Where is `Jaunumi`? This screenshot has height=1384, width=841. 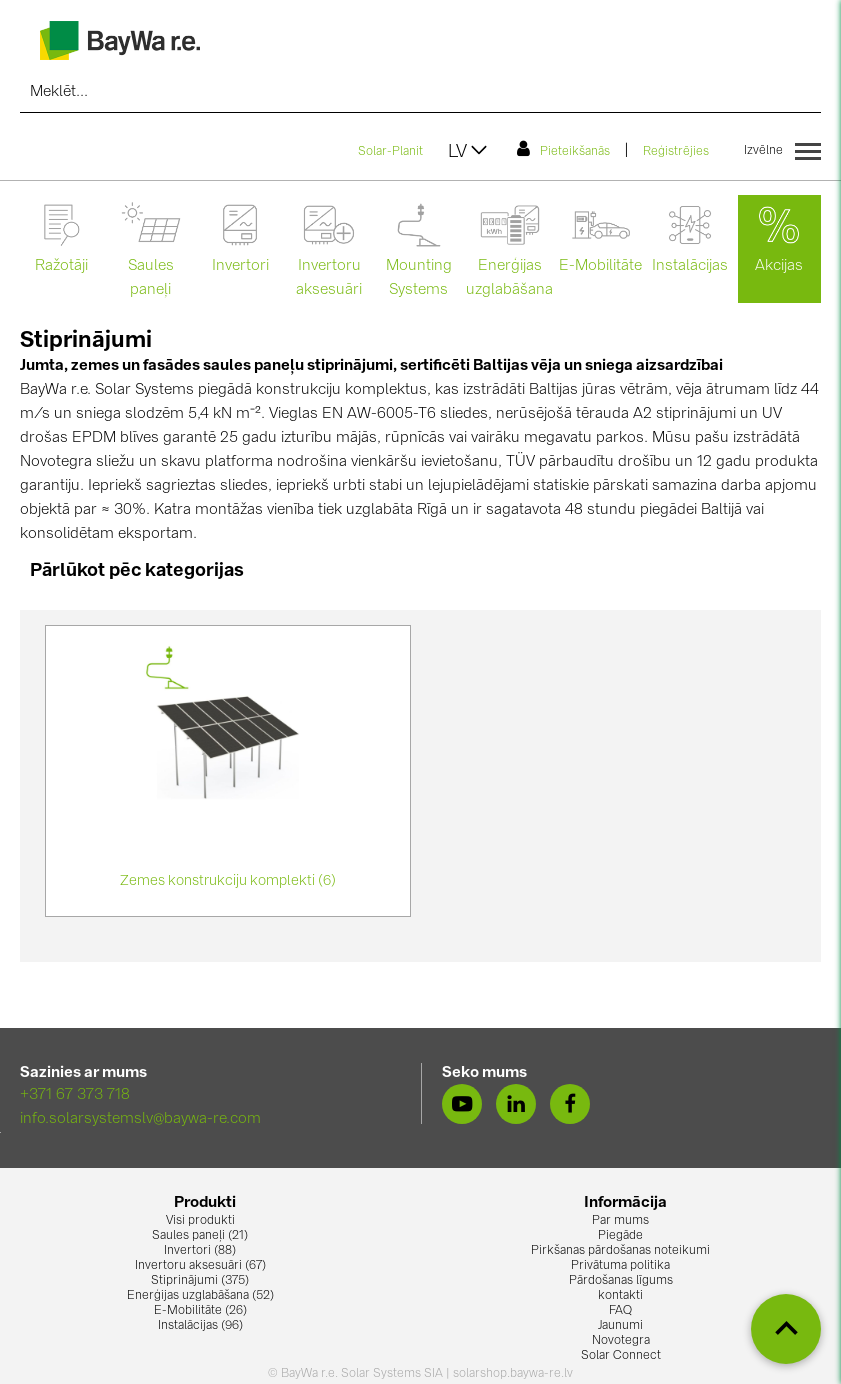 Jaunumi is located at coordinates (620, 1326).